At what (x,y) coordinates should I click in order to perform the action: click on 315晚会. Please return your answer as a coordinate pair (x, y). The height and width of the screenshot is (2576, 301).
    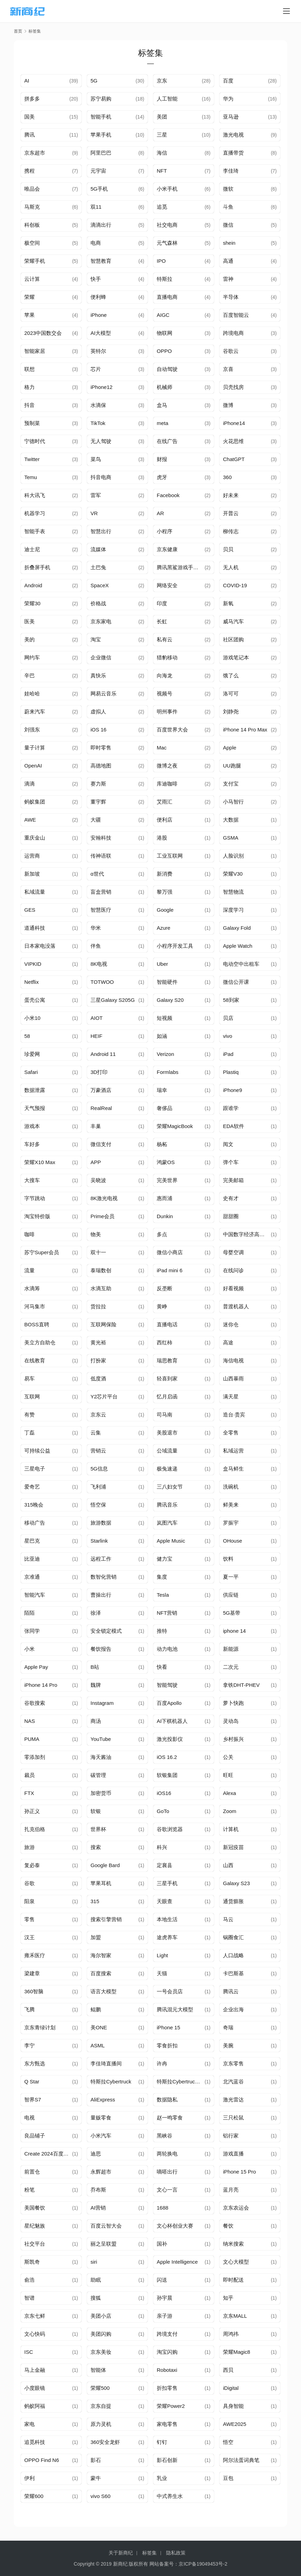
    Looking at the image, I should click on (33, 1505).